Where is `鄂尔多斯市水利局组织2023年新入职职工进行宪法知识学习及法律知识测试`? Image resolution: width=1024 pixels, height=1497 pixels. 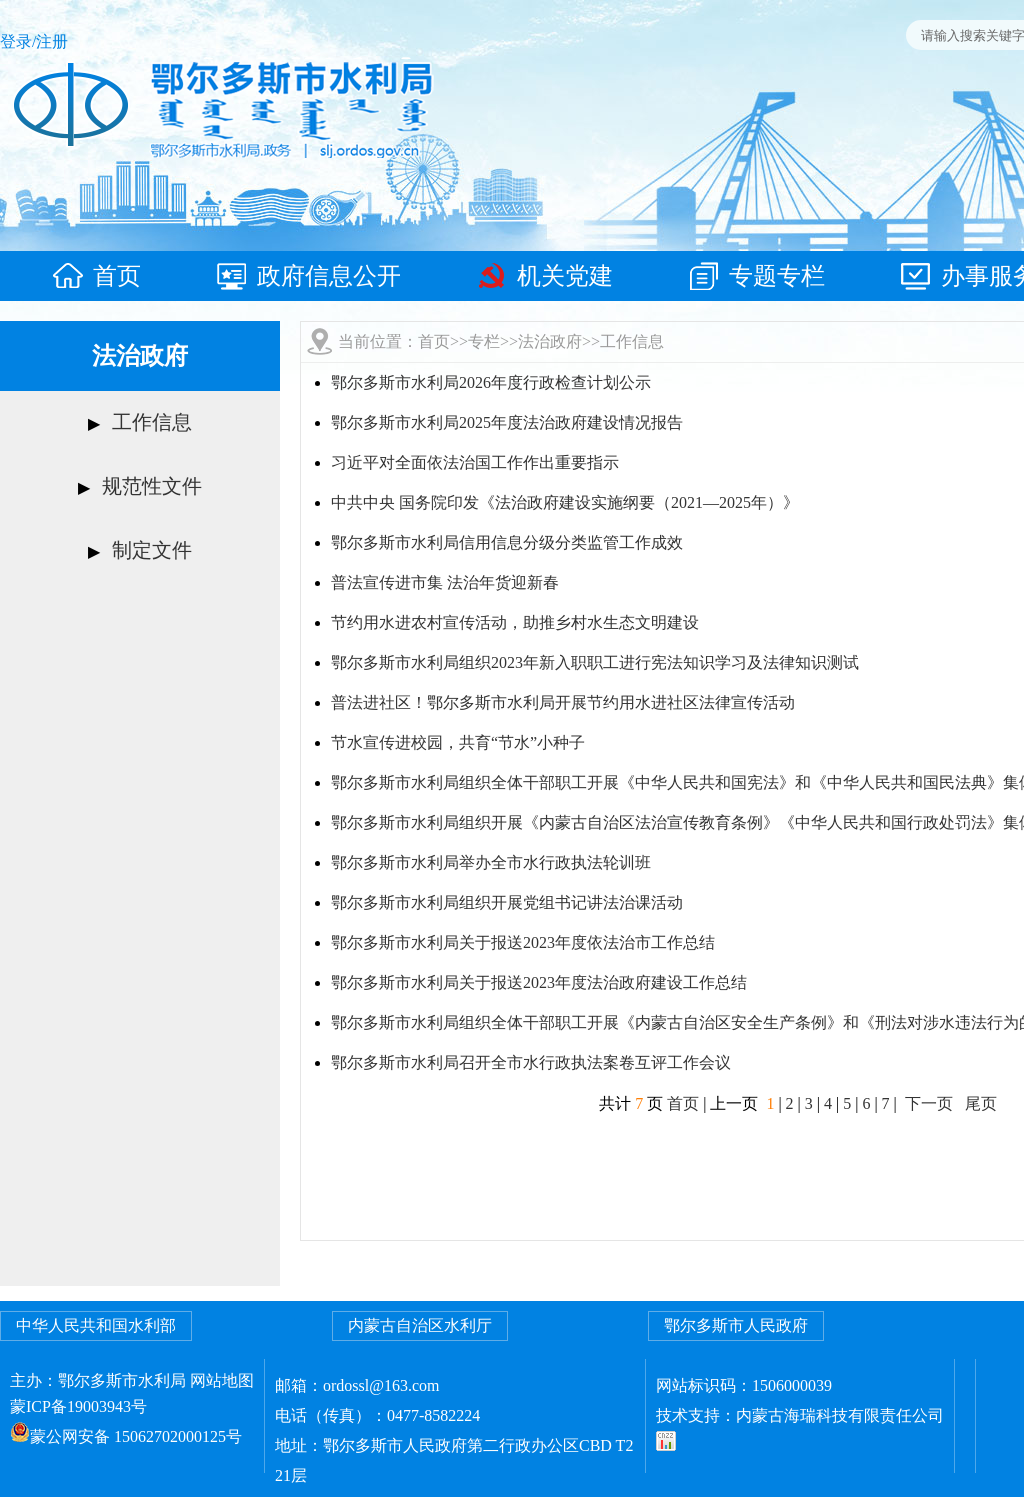 鄂尔多斯市水利局组织2023年新入职职工进行宪法知识学习及法律知识测试 is located at coordinates (595, 662).